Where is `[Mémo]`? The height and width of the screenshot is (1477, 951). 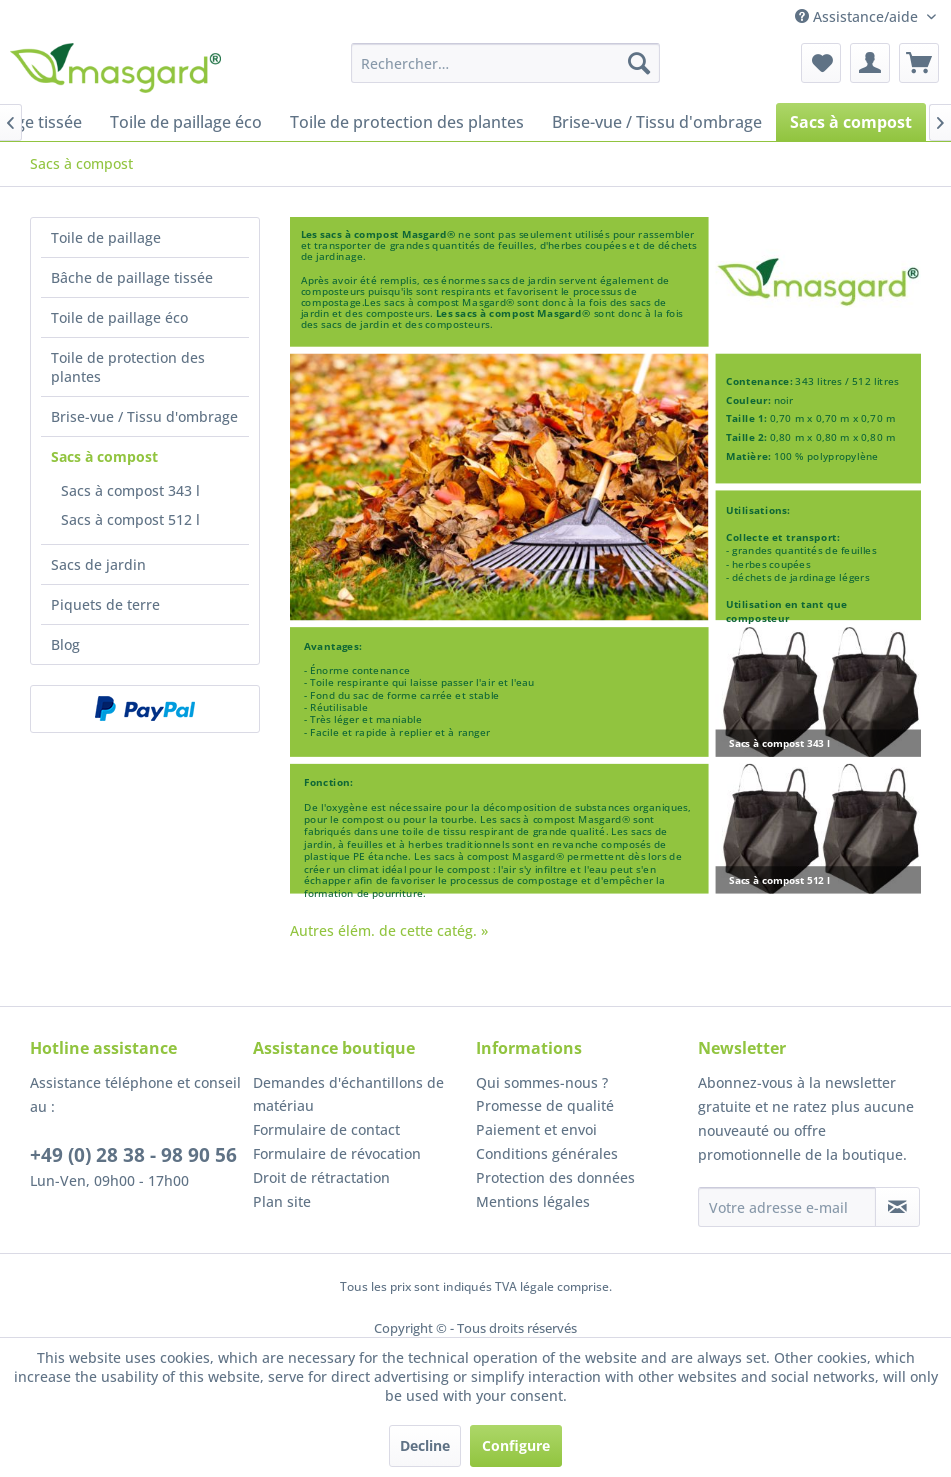 [Mémo] is located at coordinates (821, 63).